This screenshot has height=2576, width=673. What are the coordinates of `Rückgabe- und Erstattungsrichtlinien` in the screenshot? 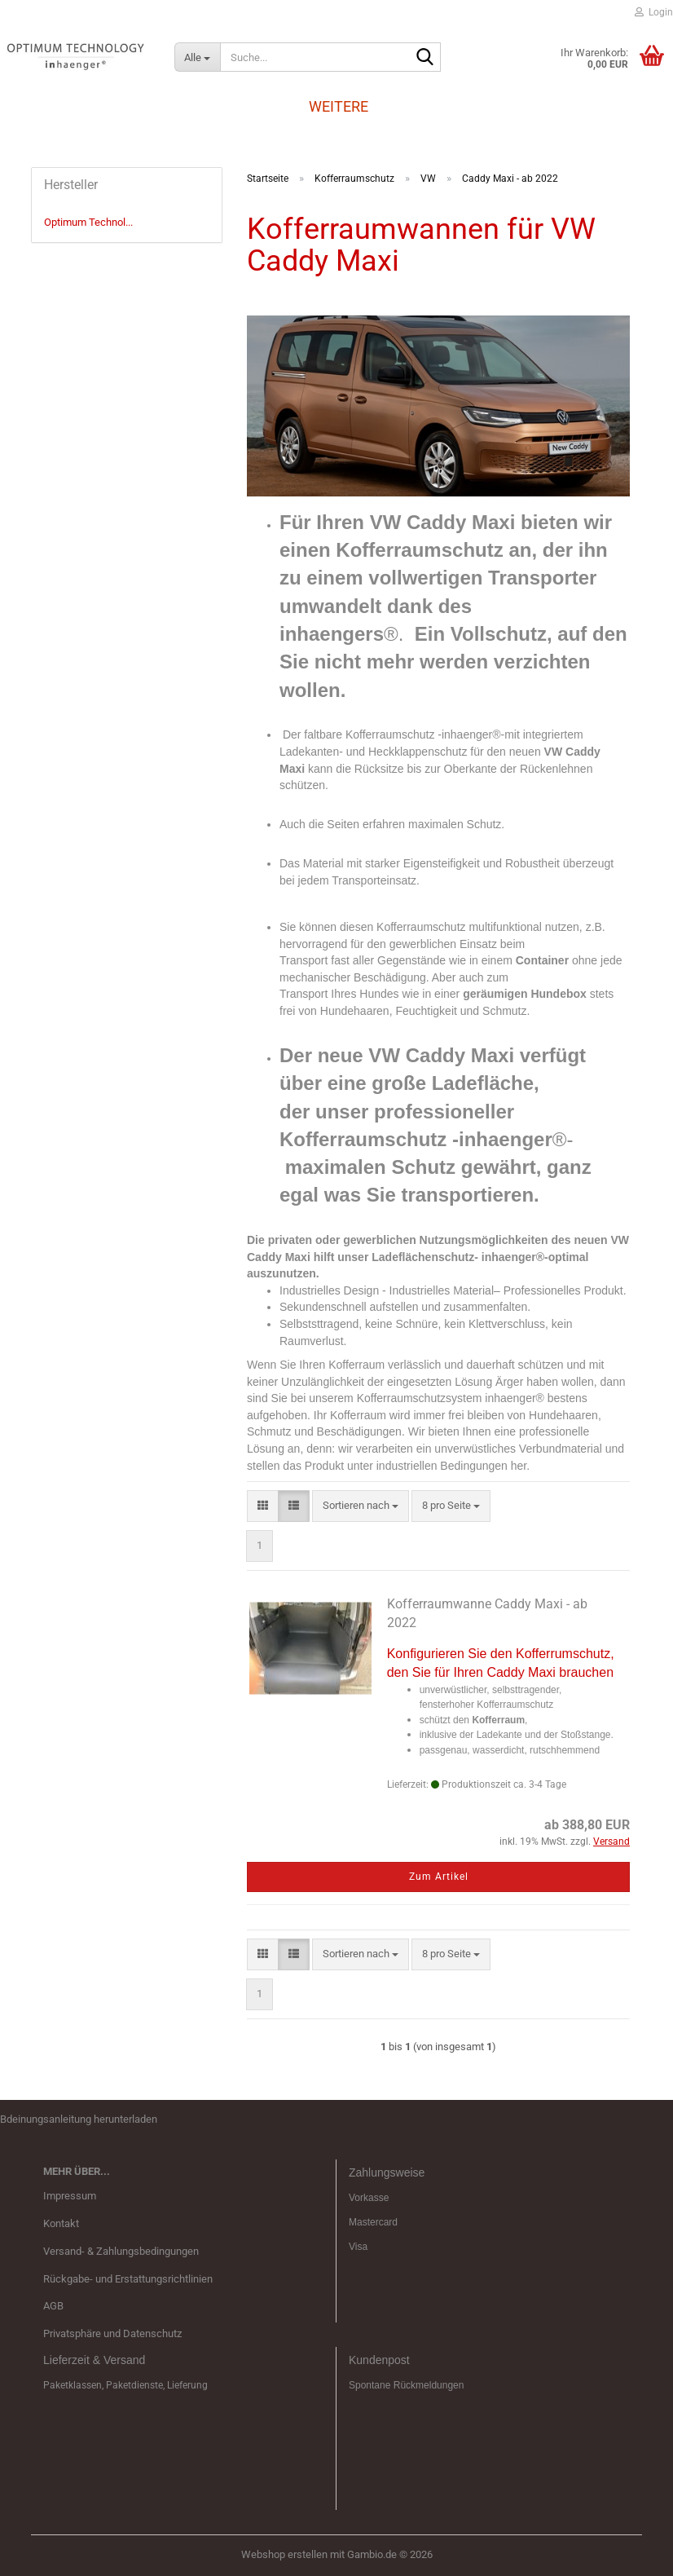 It's located at (128, 2279).